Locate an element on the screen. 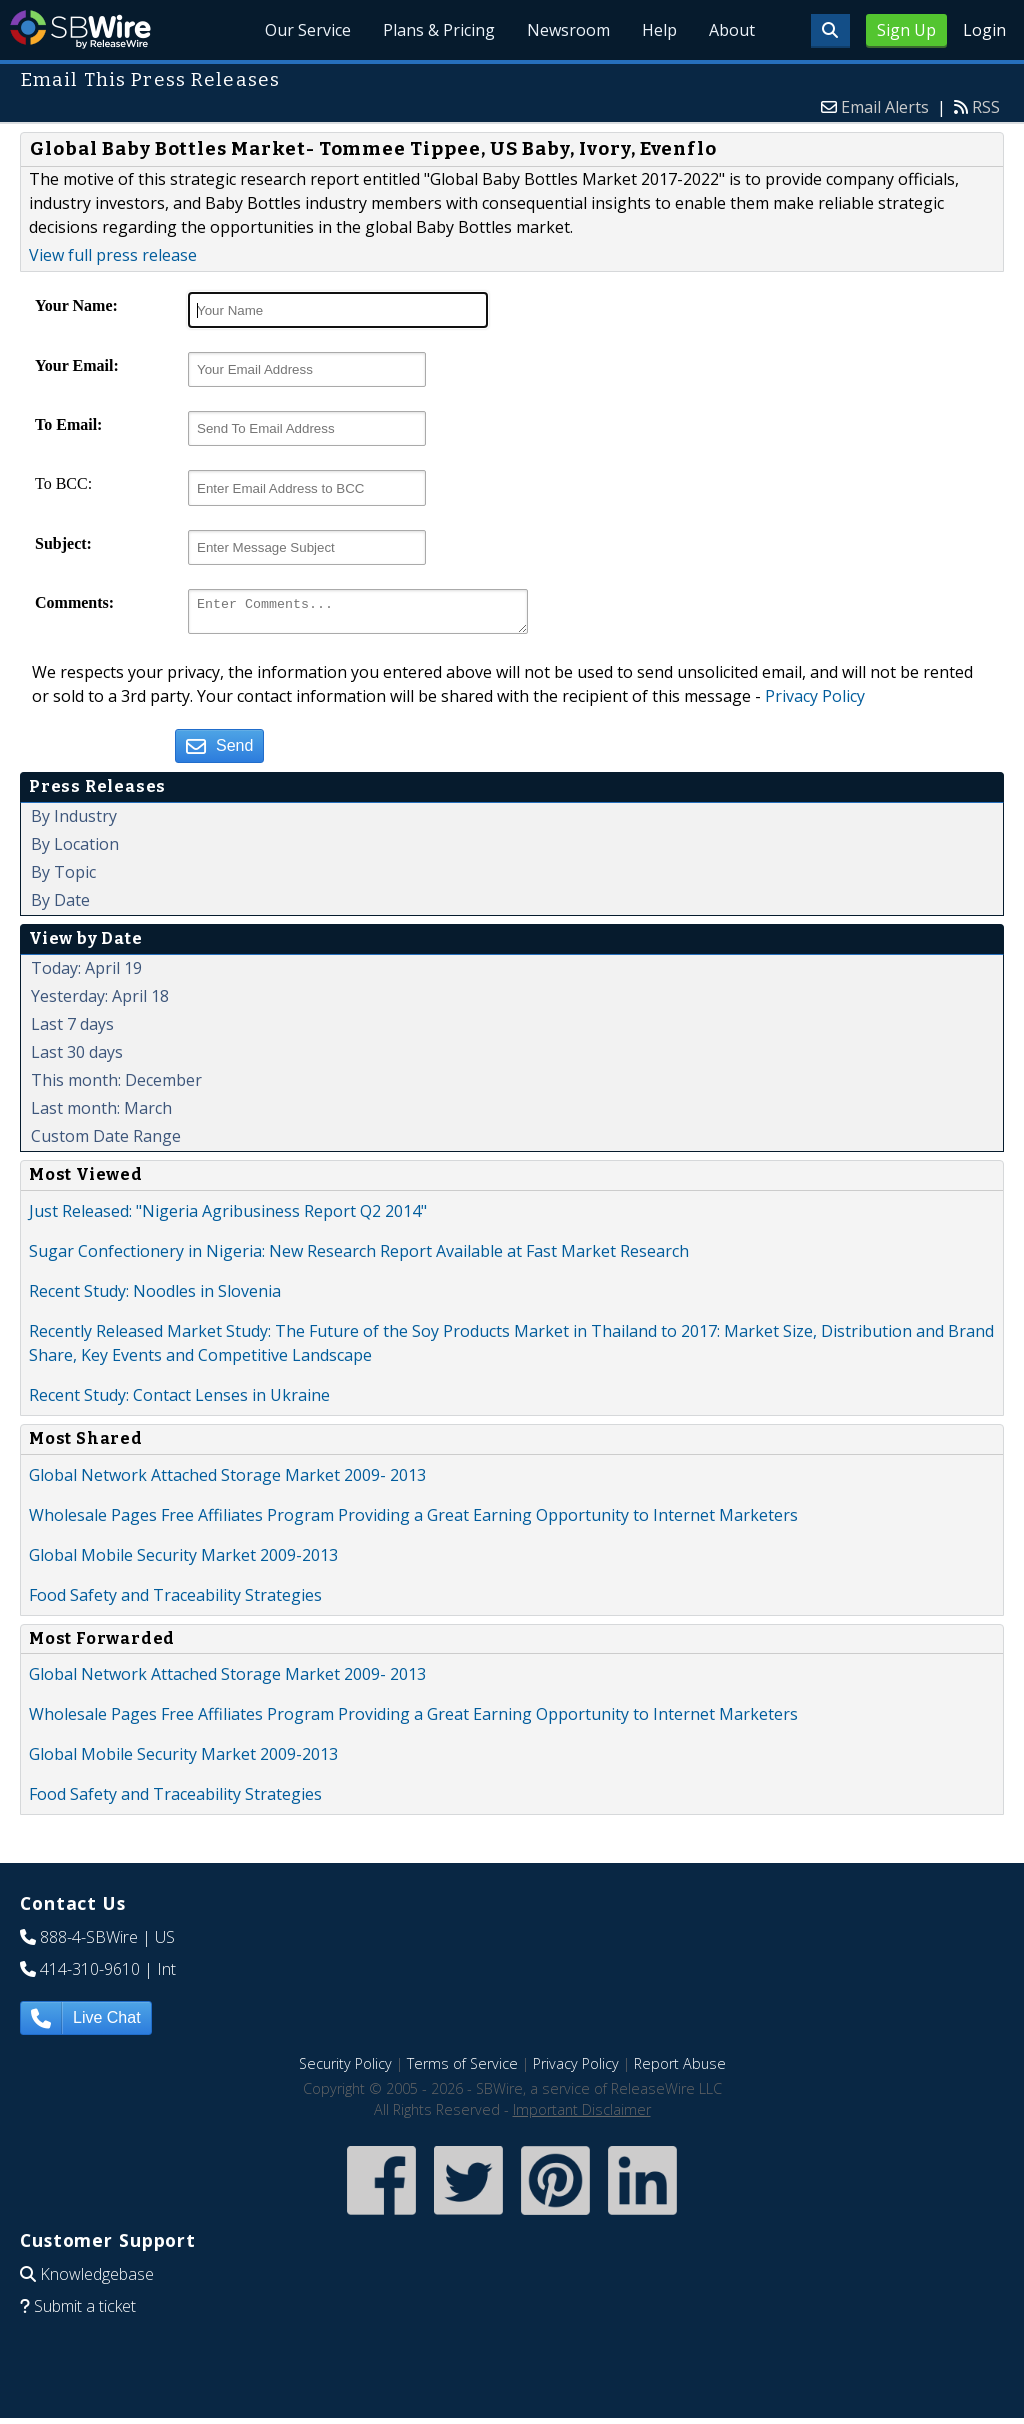 The height and width of the screenshot is (2424, 1024). View full press release is located at coordinates (113, 255).